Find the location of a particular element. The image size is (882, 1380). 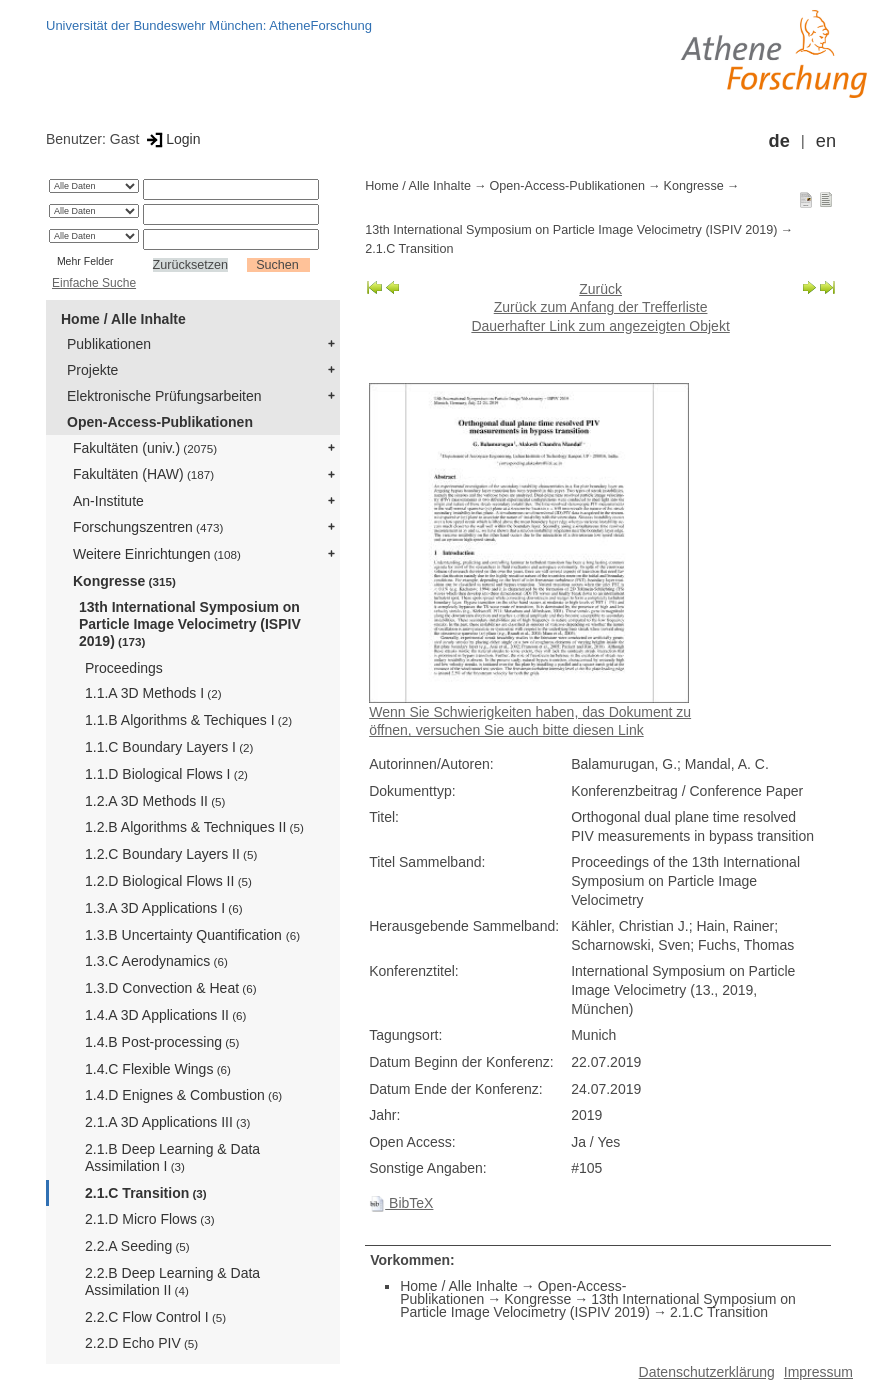

Einfache Suche is located at coordinates (94, 283).